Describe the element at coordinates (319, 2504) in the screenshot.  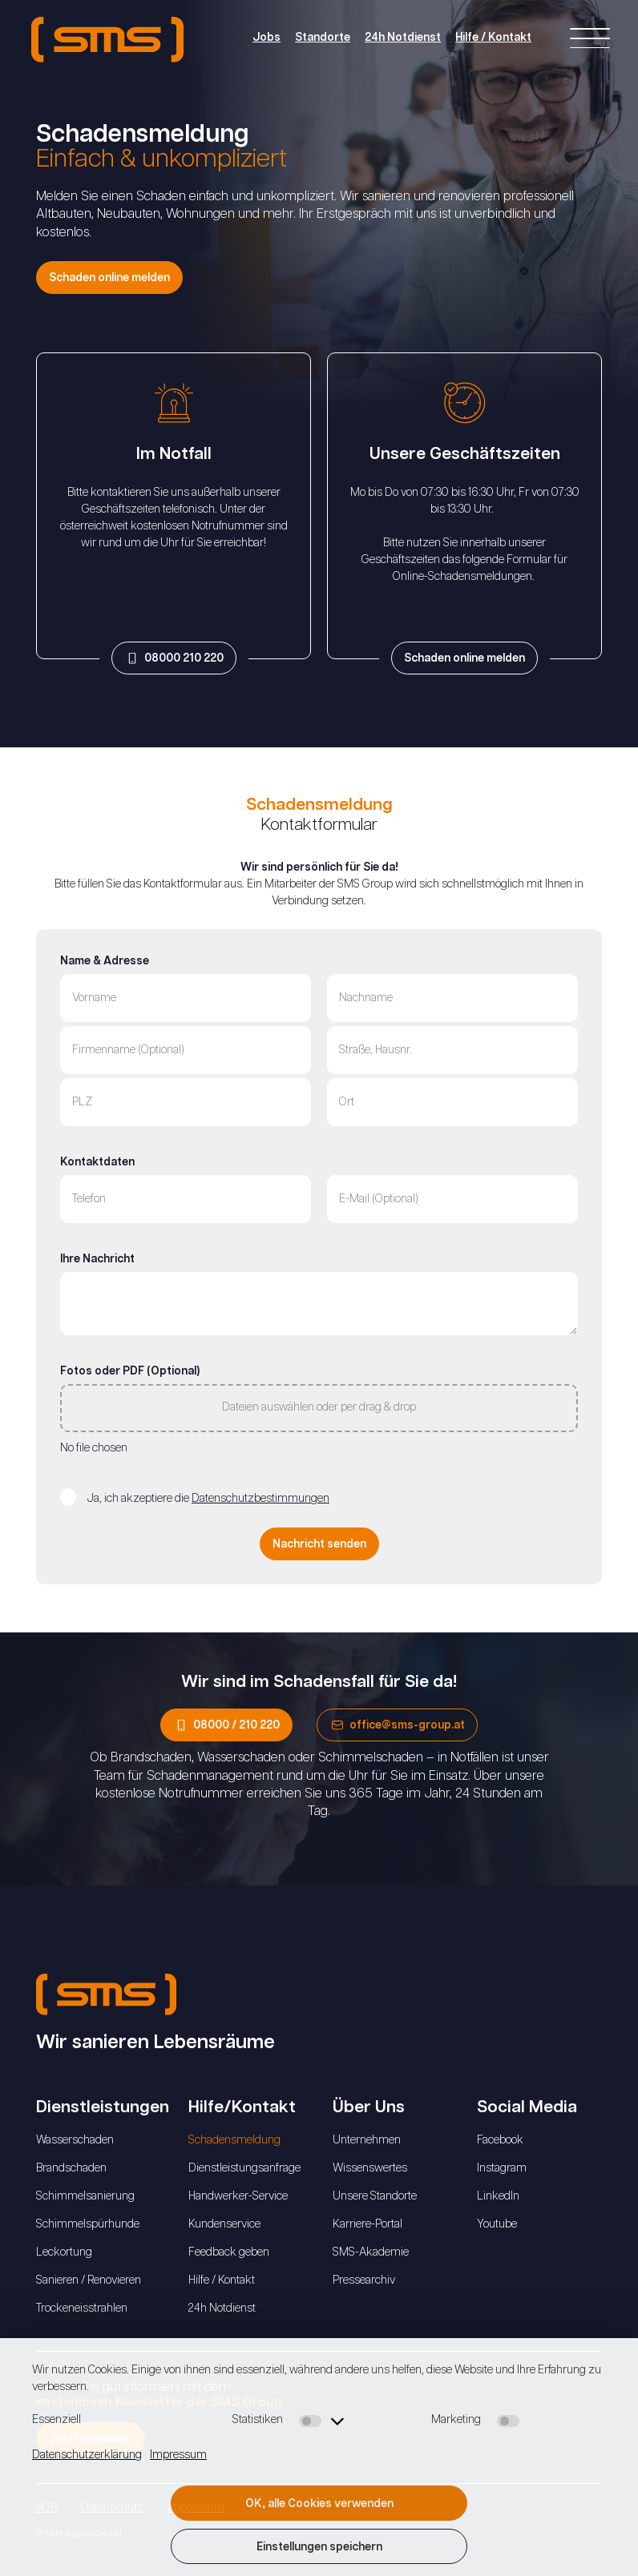
I see `OK, alle Cookies verwenden` at that location.